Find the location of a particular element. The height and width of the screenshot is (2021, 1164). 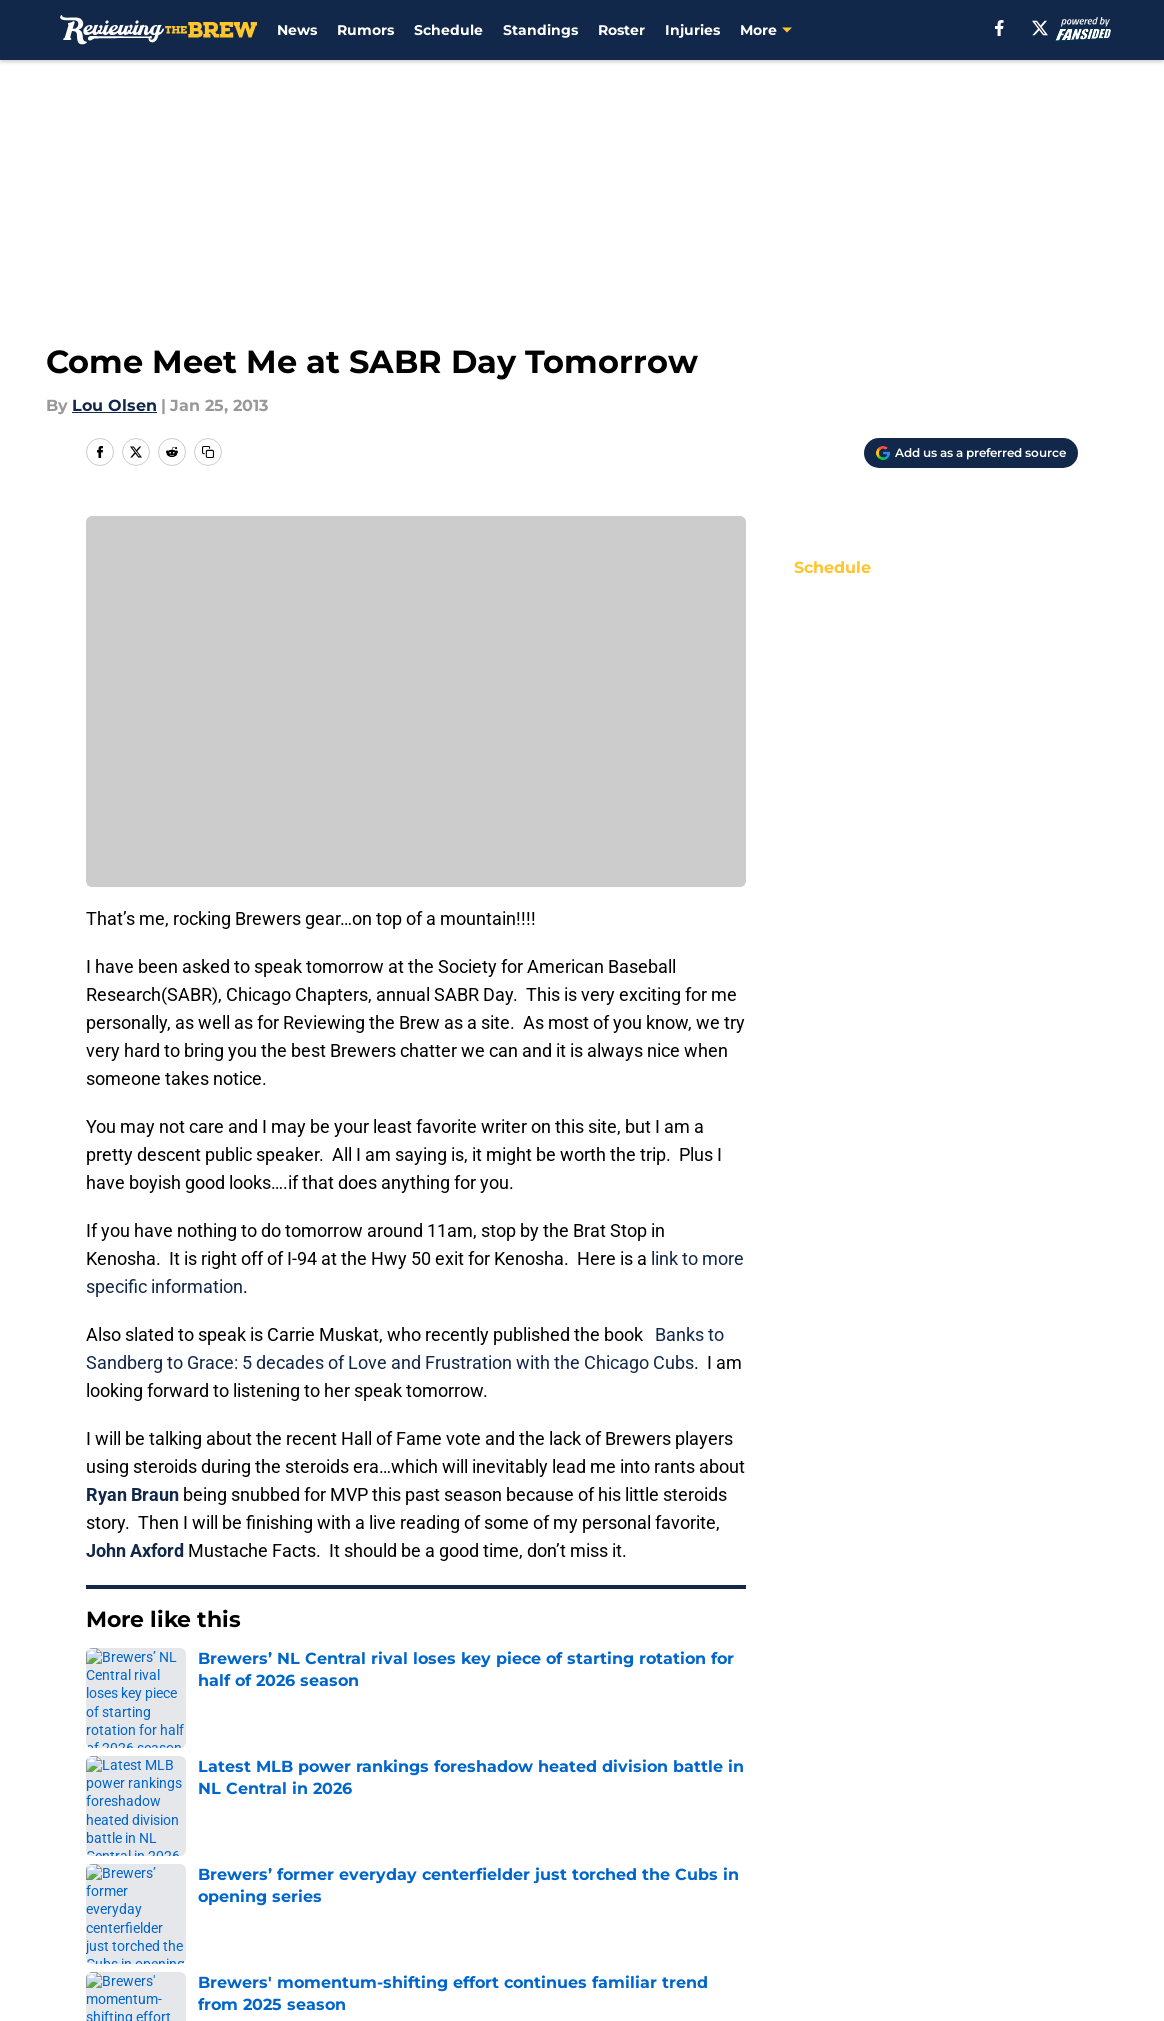

[Add reviewingthebrew.com to Google Discover] is located at coordinates (971, 453).